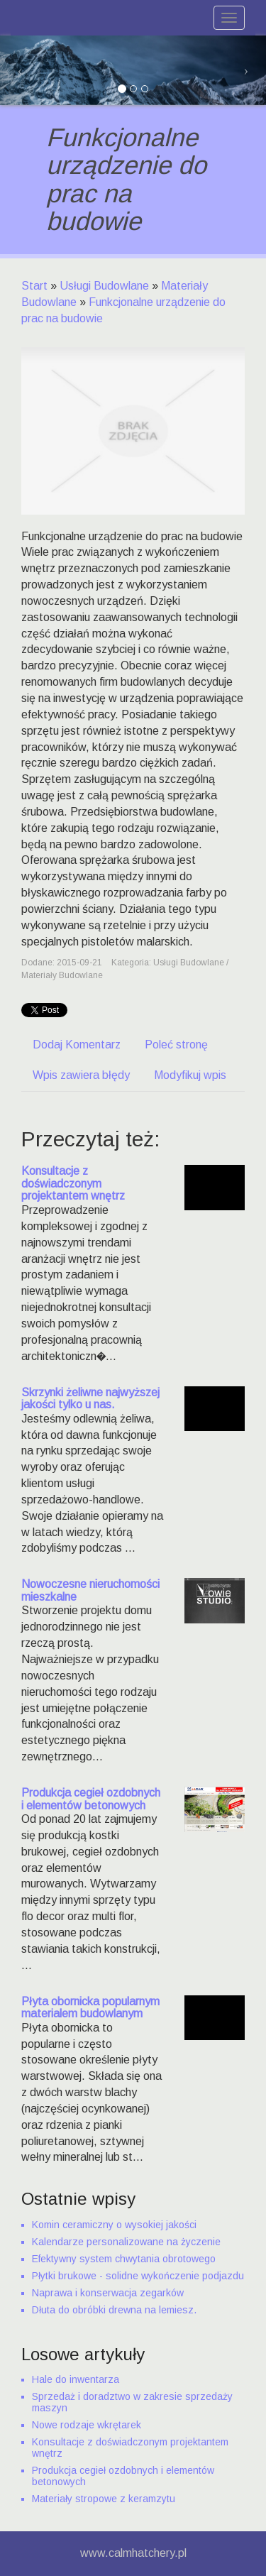 This screenshot has height=2576, width=266. I want to click on Usługi Budowlane, so click(104, 286).